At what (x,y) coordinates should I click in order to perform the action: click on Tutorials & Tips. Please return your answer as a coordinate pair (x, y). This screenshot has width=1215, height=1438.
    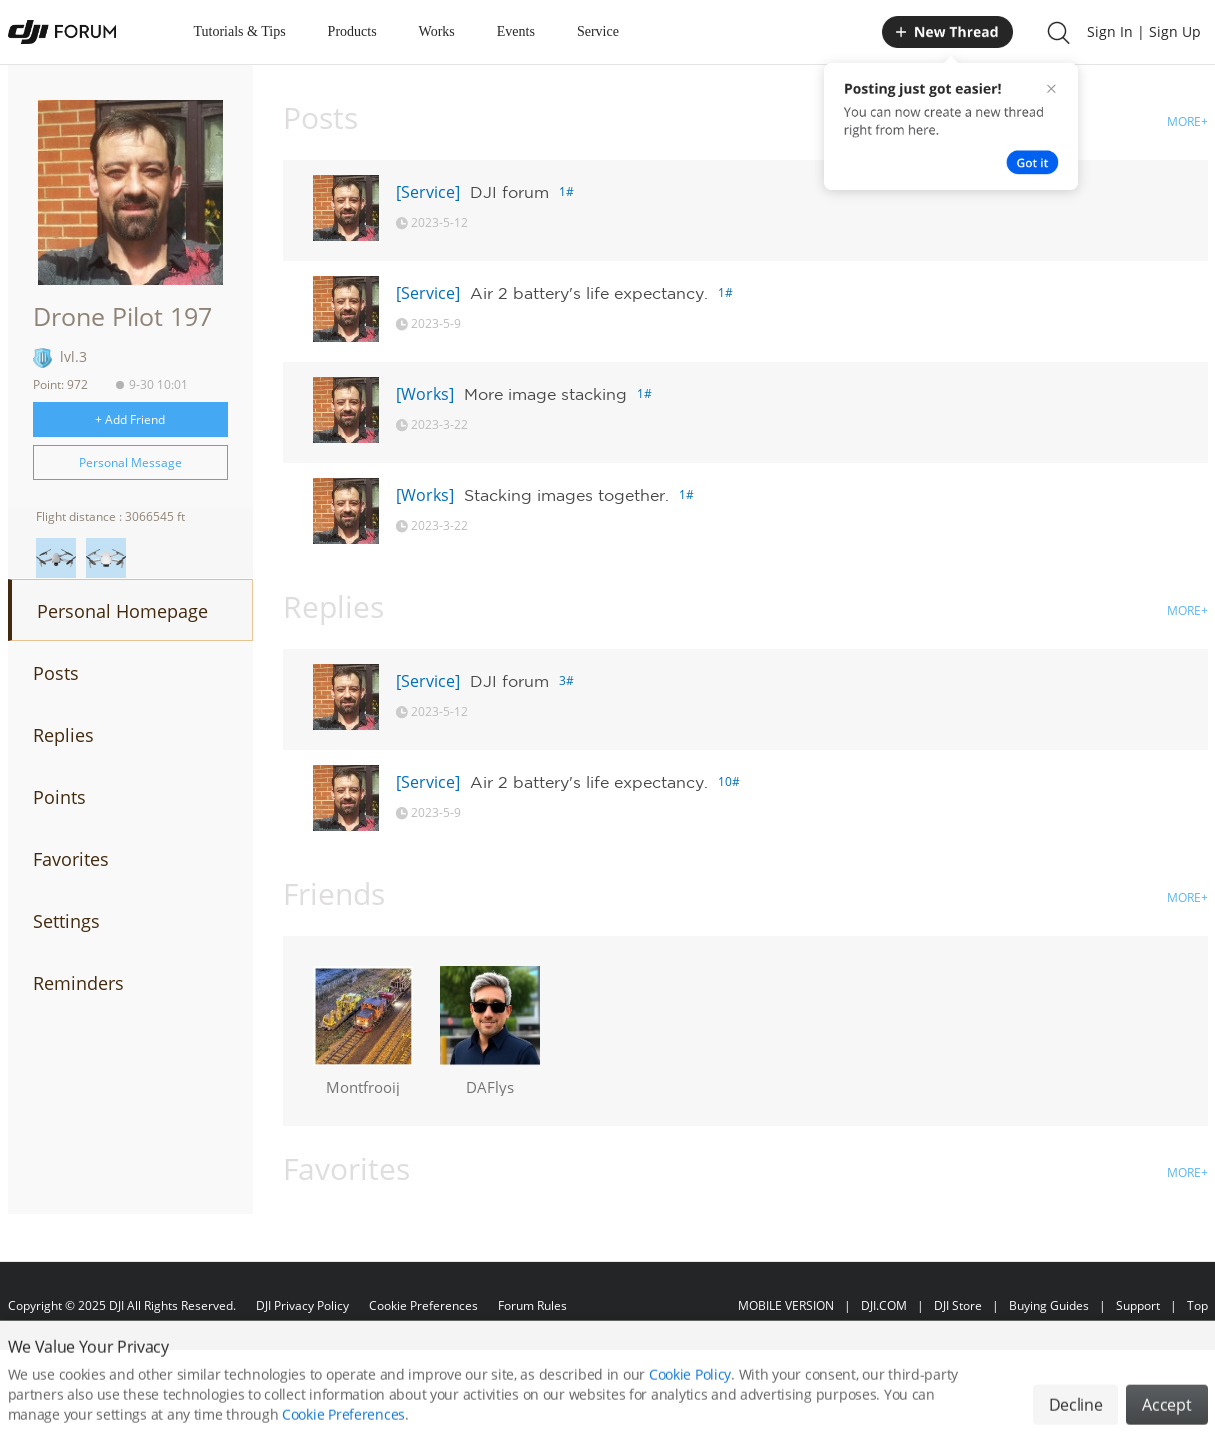
    Looking at the image, I should click on (240, 31).